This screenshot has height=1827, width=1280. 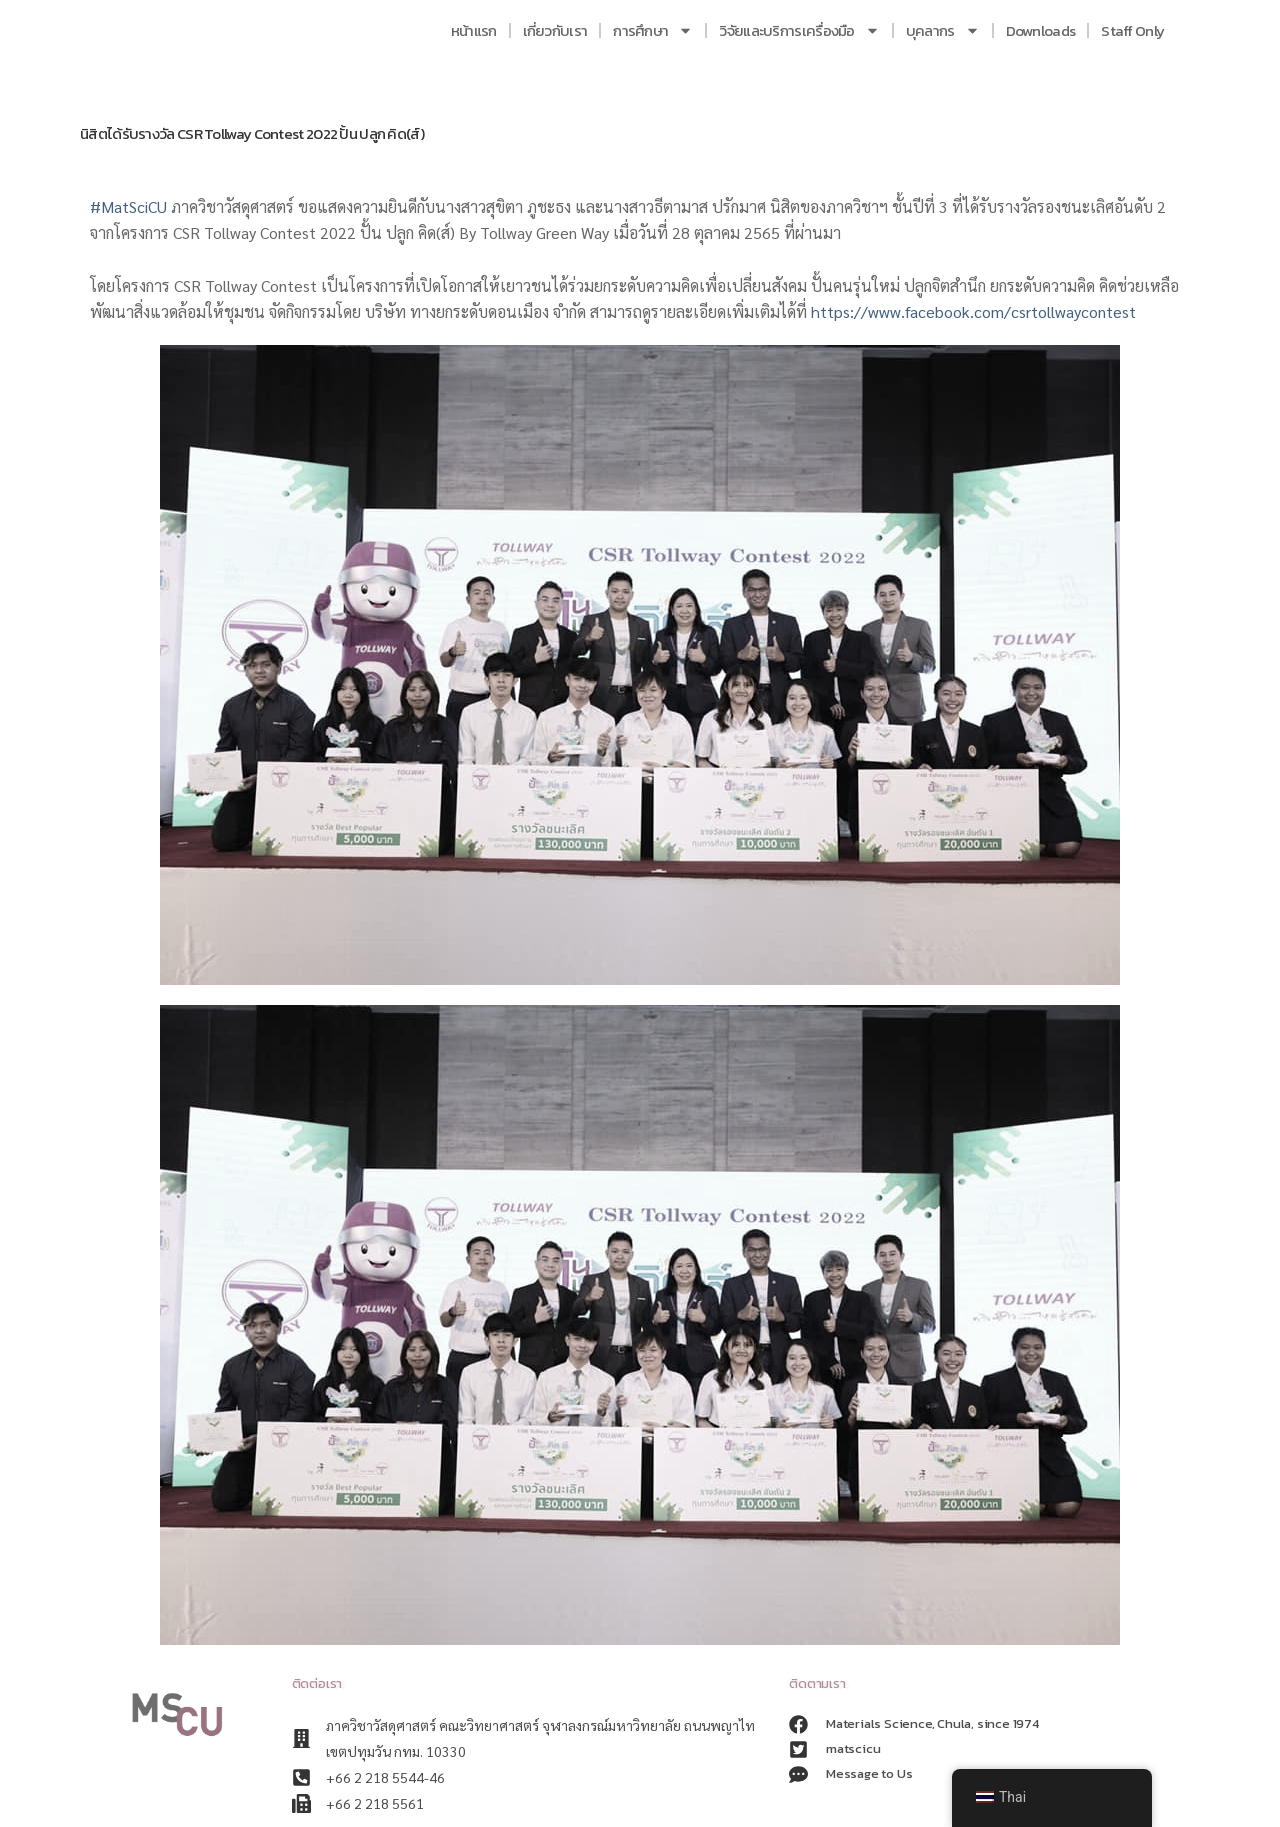 I want to click on วิจัยและบริการเครื่องมือ, so click(x=799, y=30).